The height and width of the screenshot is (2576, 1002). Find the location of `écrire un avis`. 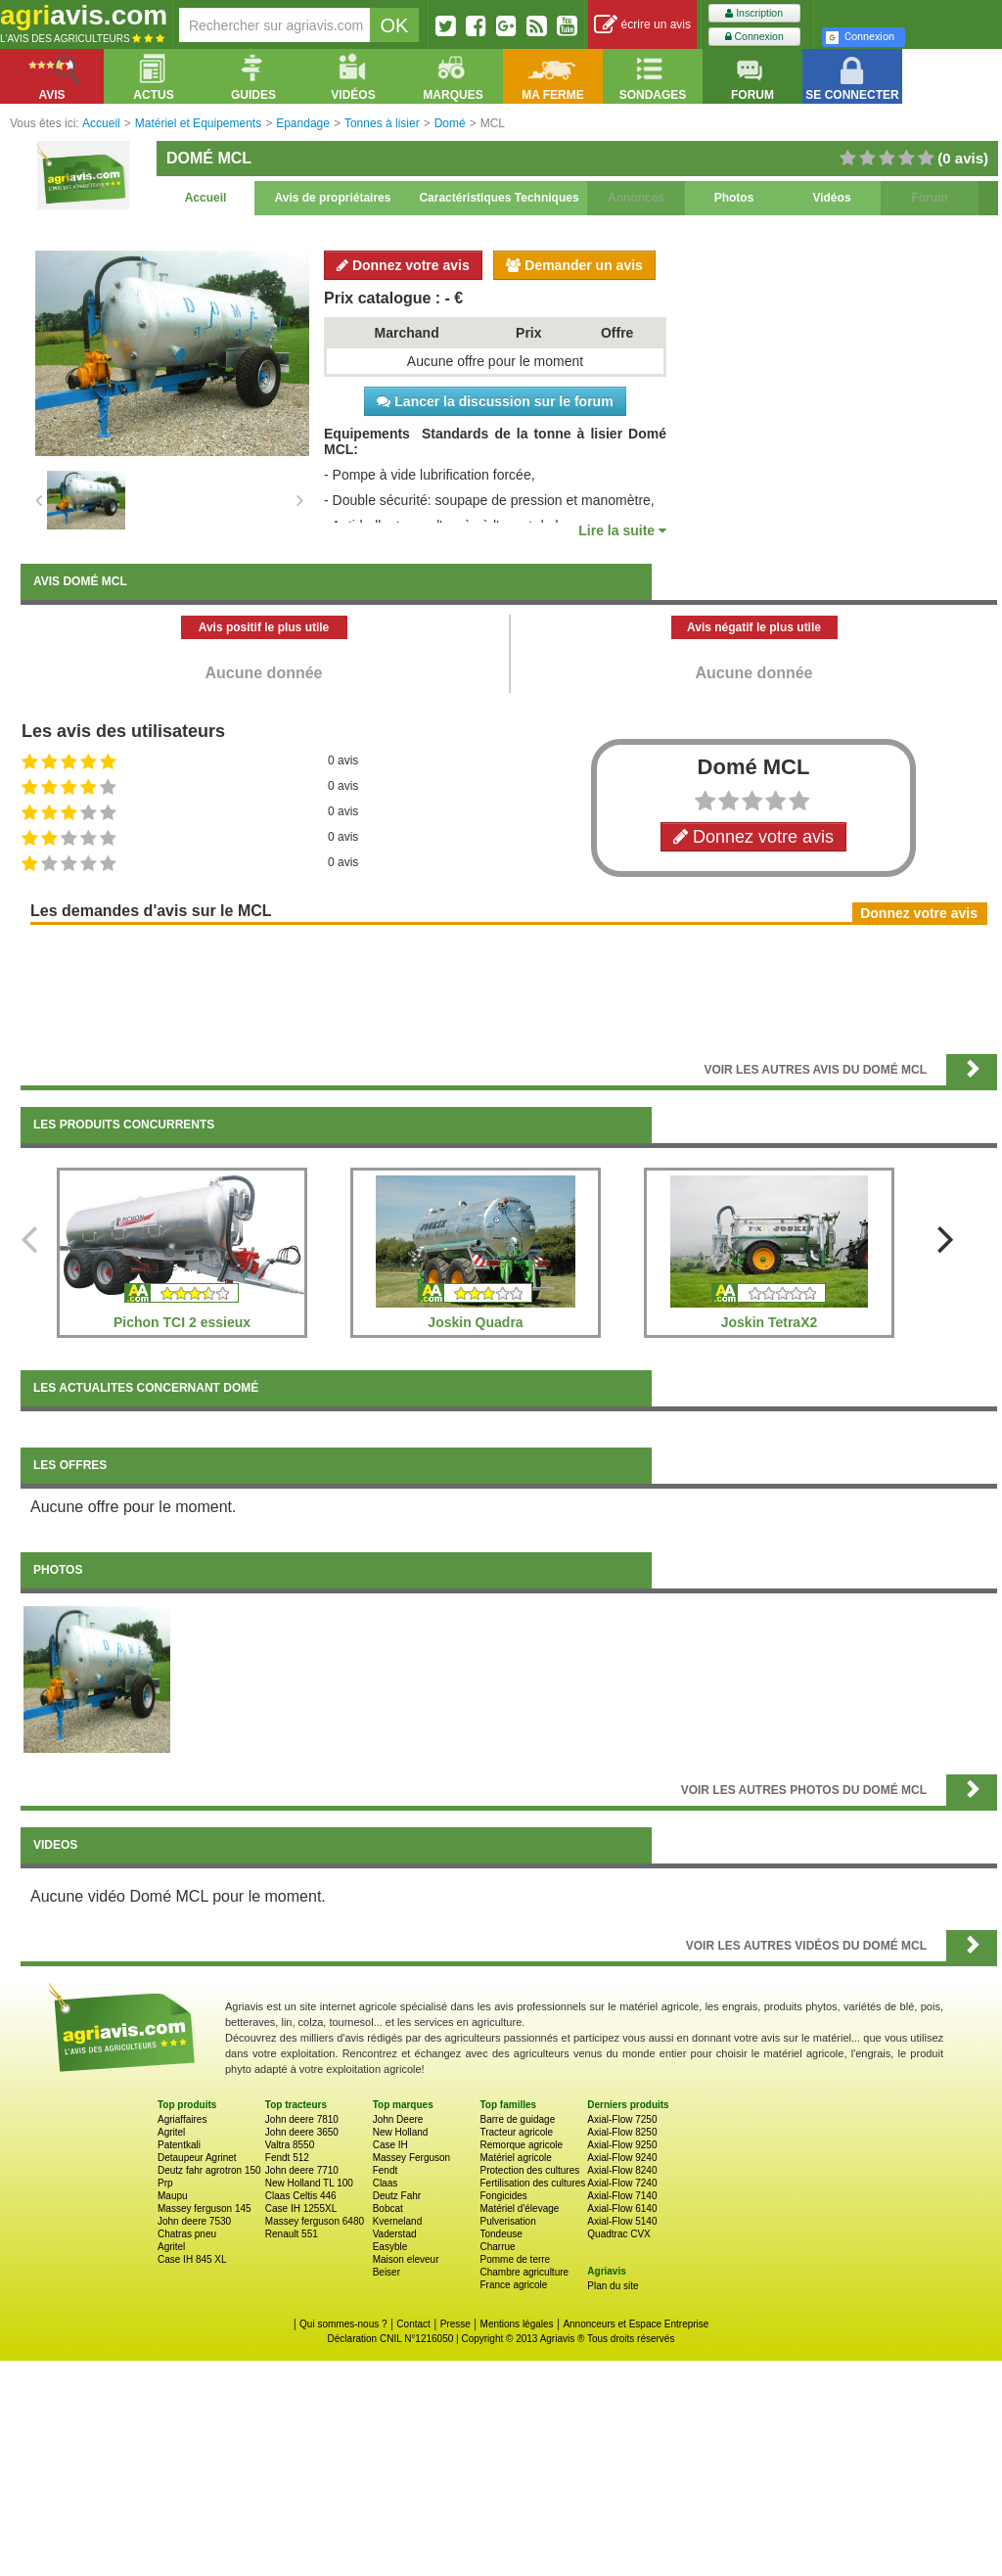

écrire un avis is located at coordinates (642, 25).